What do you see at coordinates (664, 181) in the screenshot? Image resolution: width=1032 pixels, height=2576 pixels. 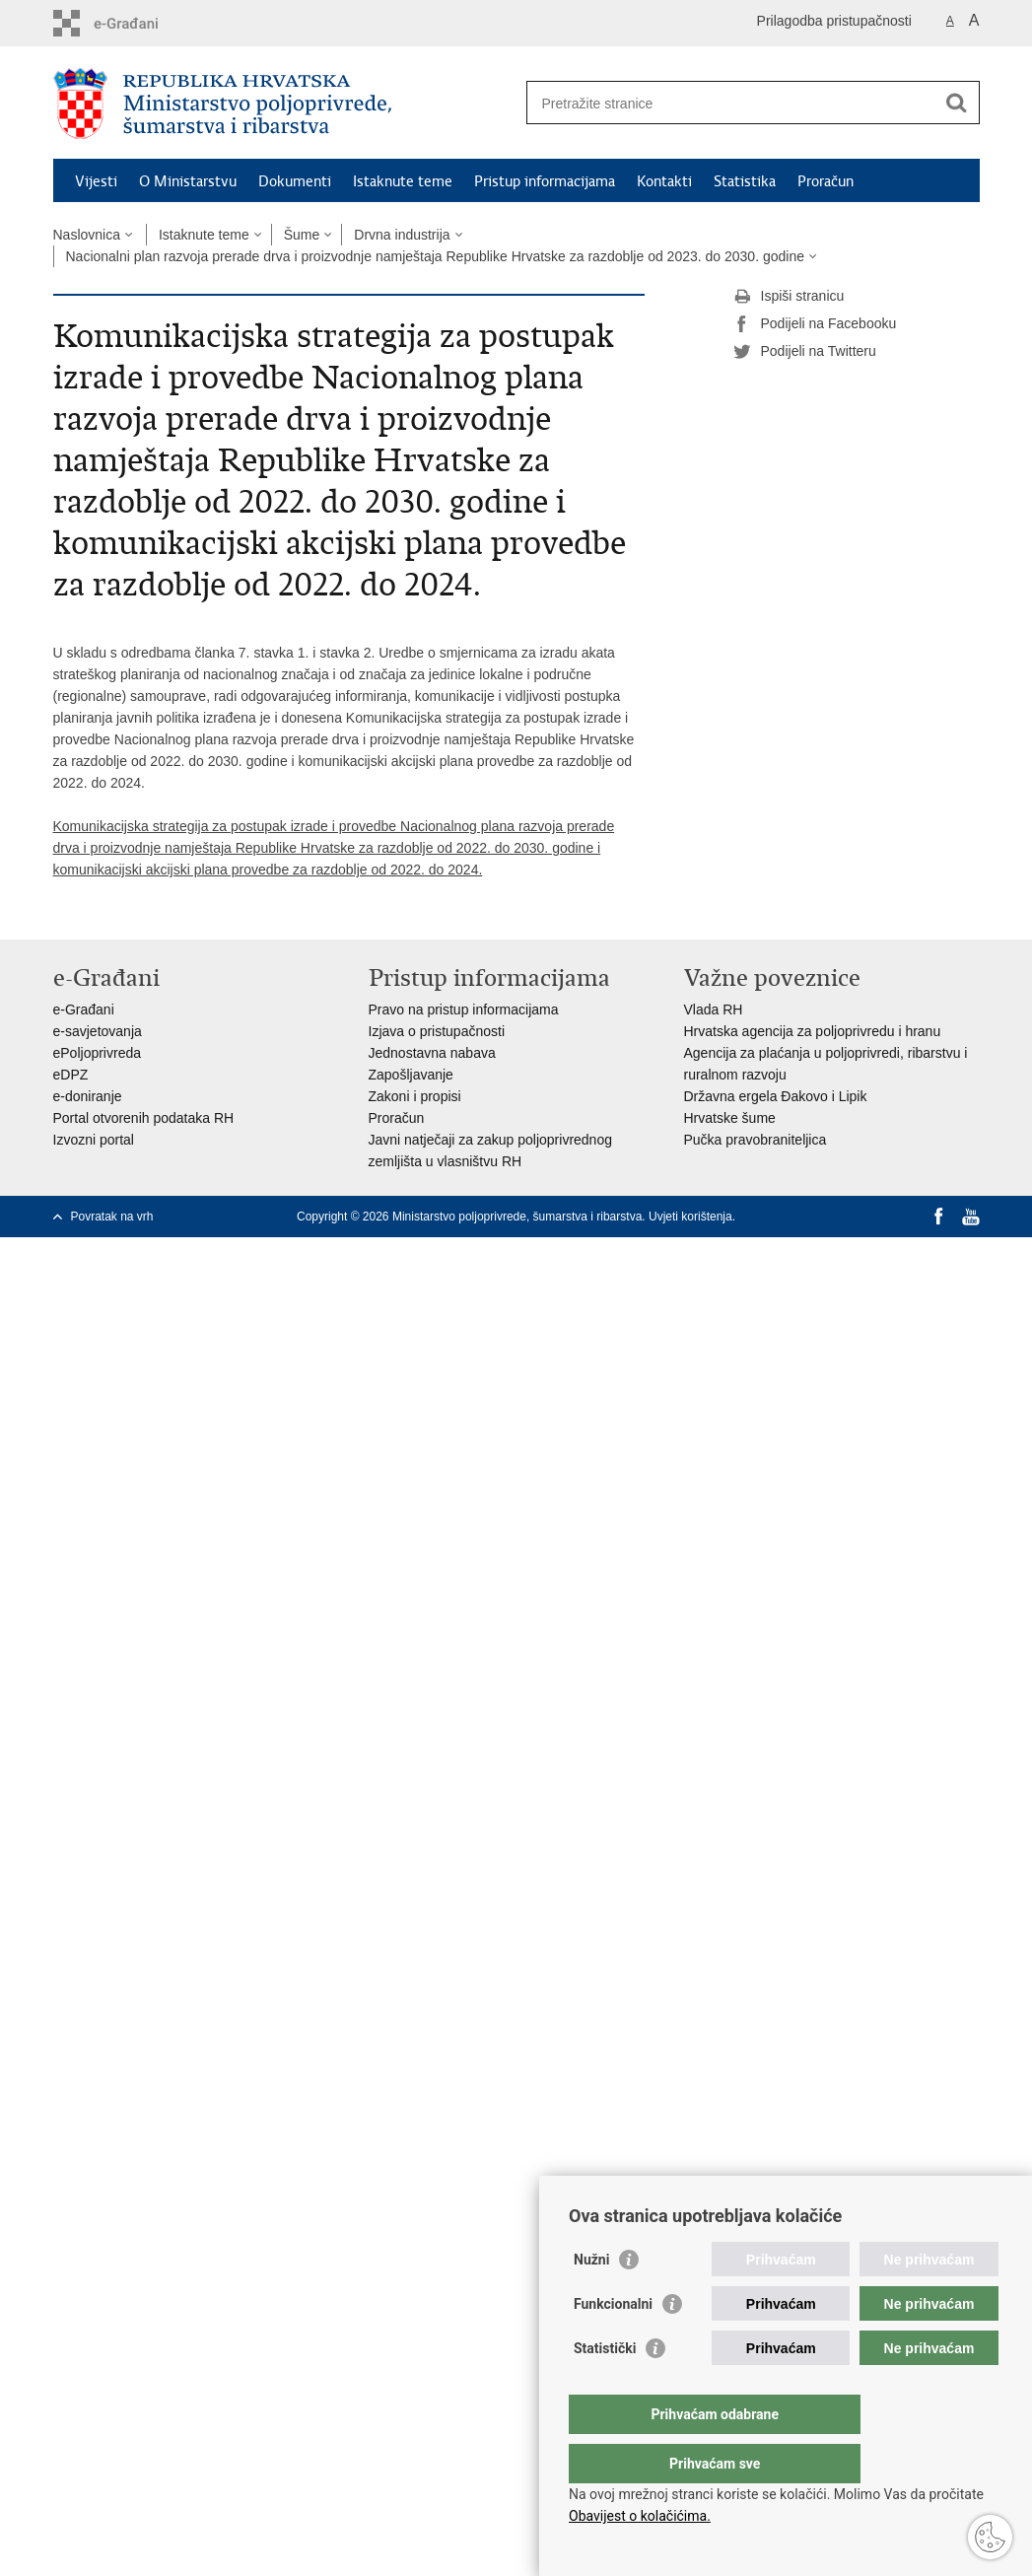 I see `Kontakti` at bounding box center [664, 181].